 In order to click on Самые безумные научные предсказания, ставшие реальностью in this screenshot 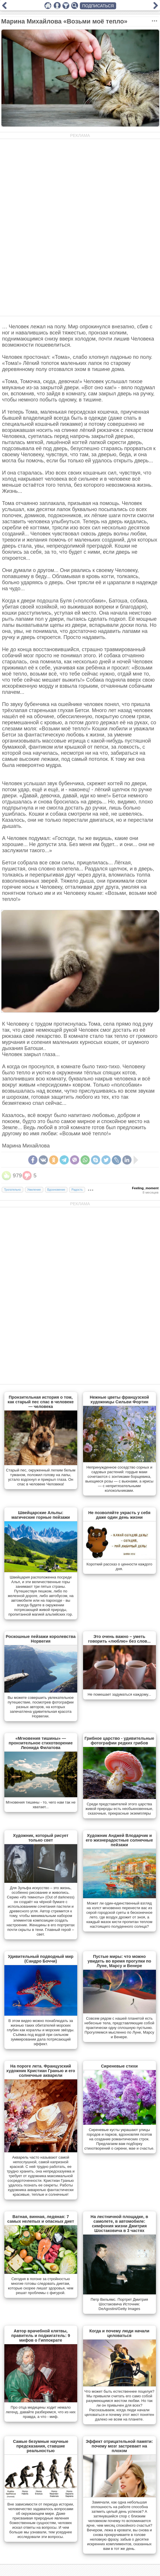, I will do `click(41, 2446)`.